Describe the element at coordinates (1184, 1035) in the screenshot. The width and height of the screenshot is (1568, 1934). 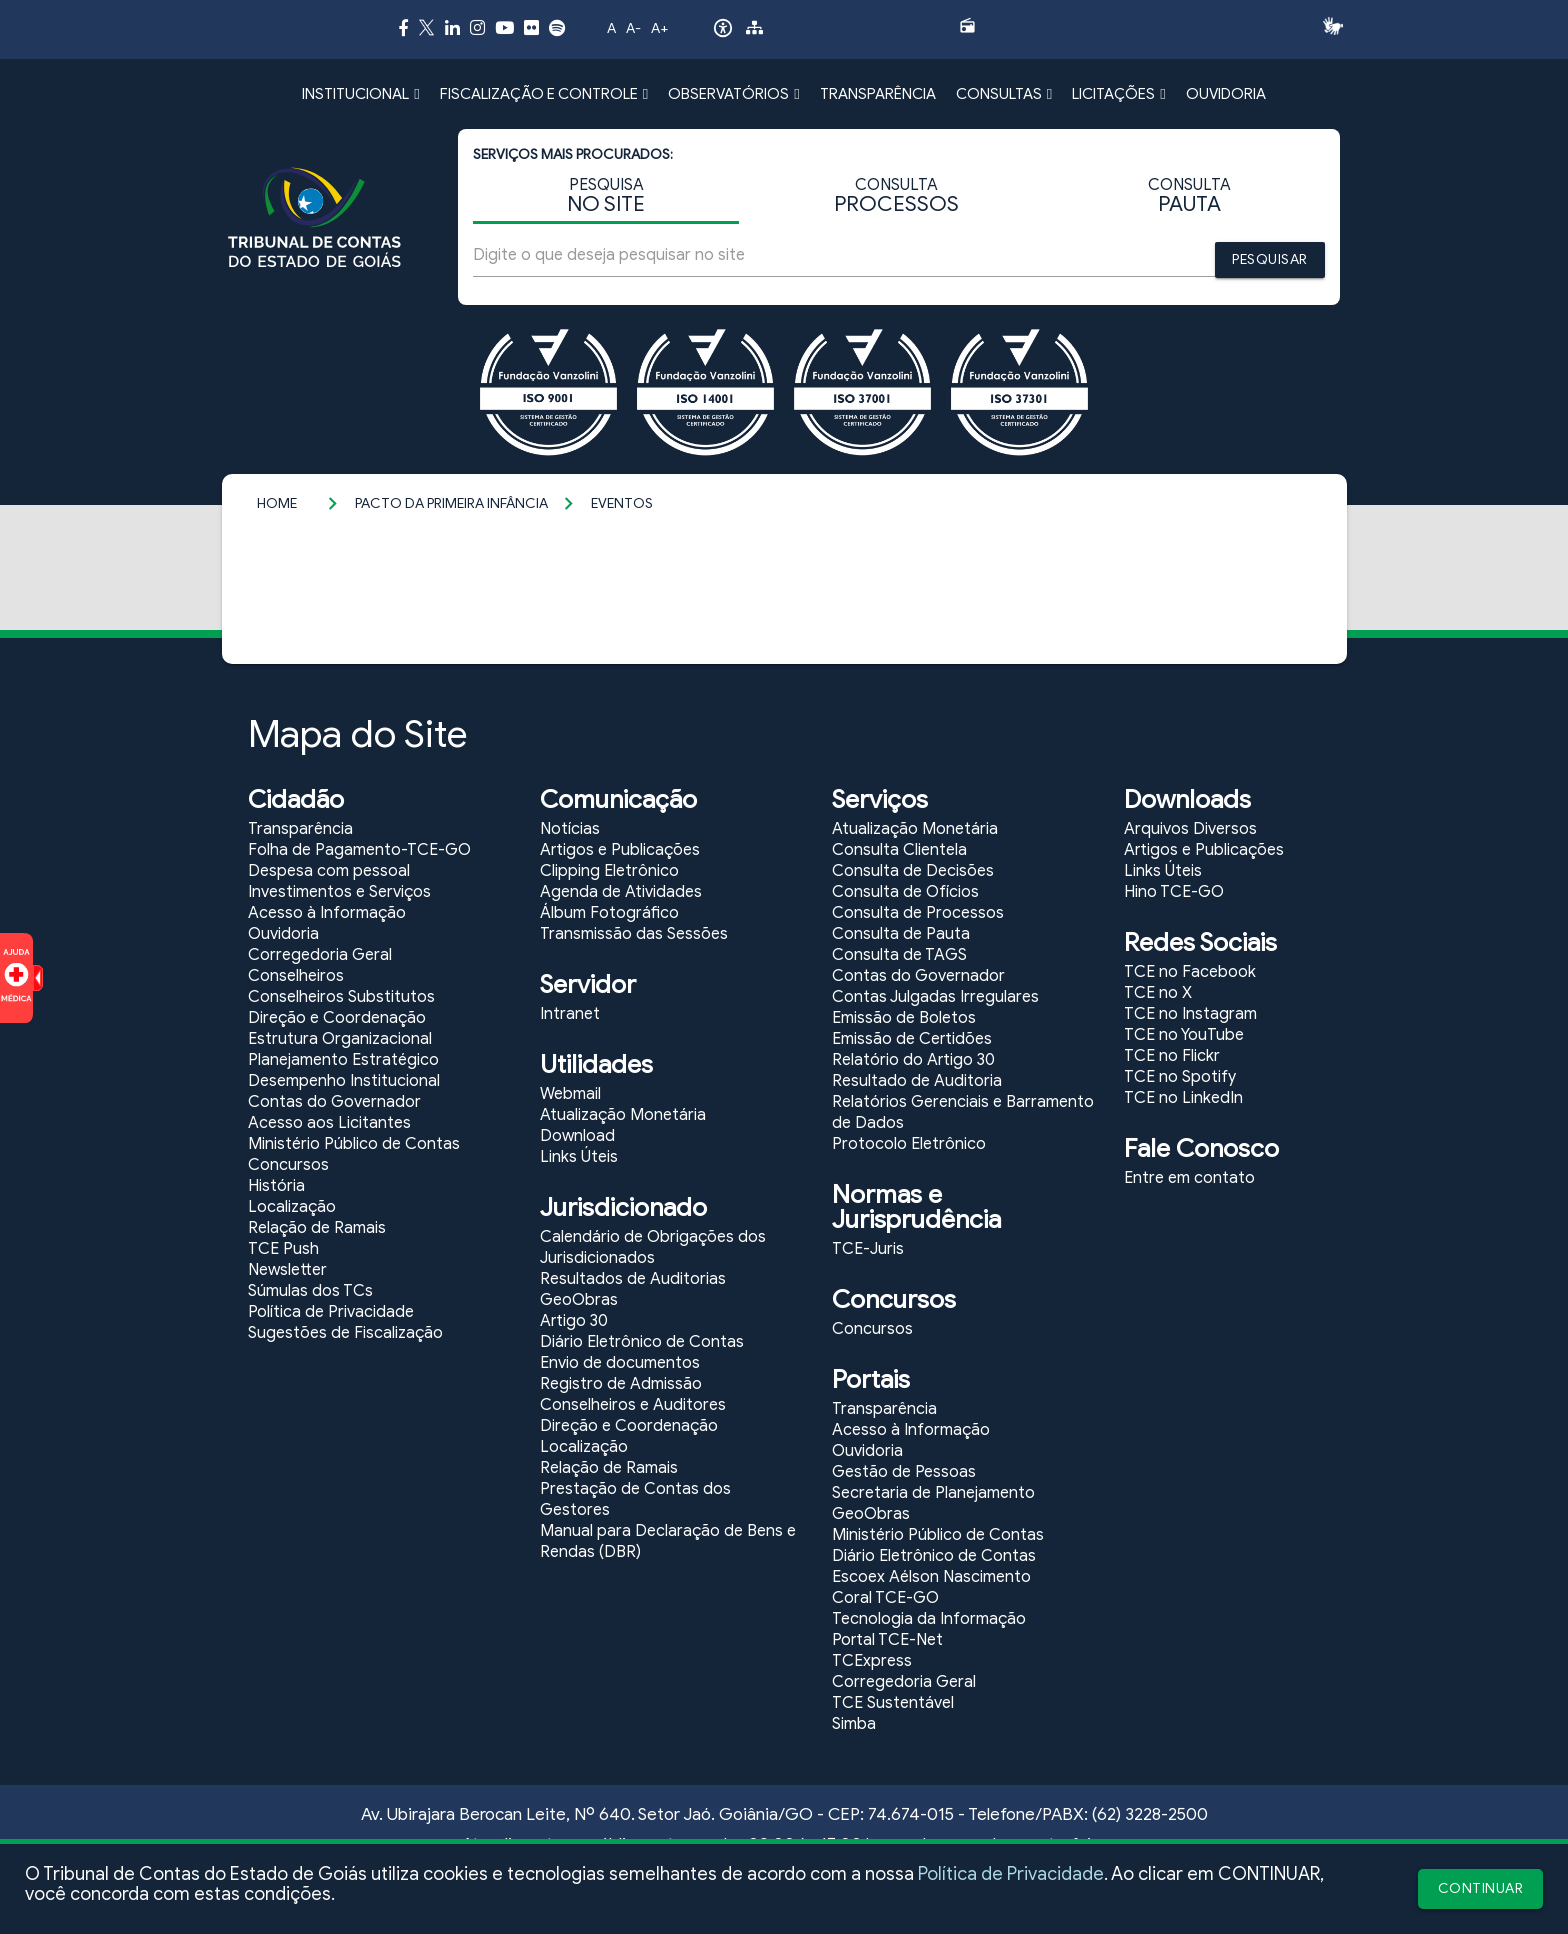
I see `TCE no YouTube` at that location.